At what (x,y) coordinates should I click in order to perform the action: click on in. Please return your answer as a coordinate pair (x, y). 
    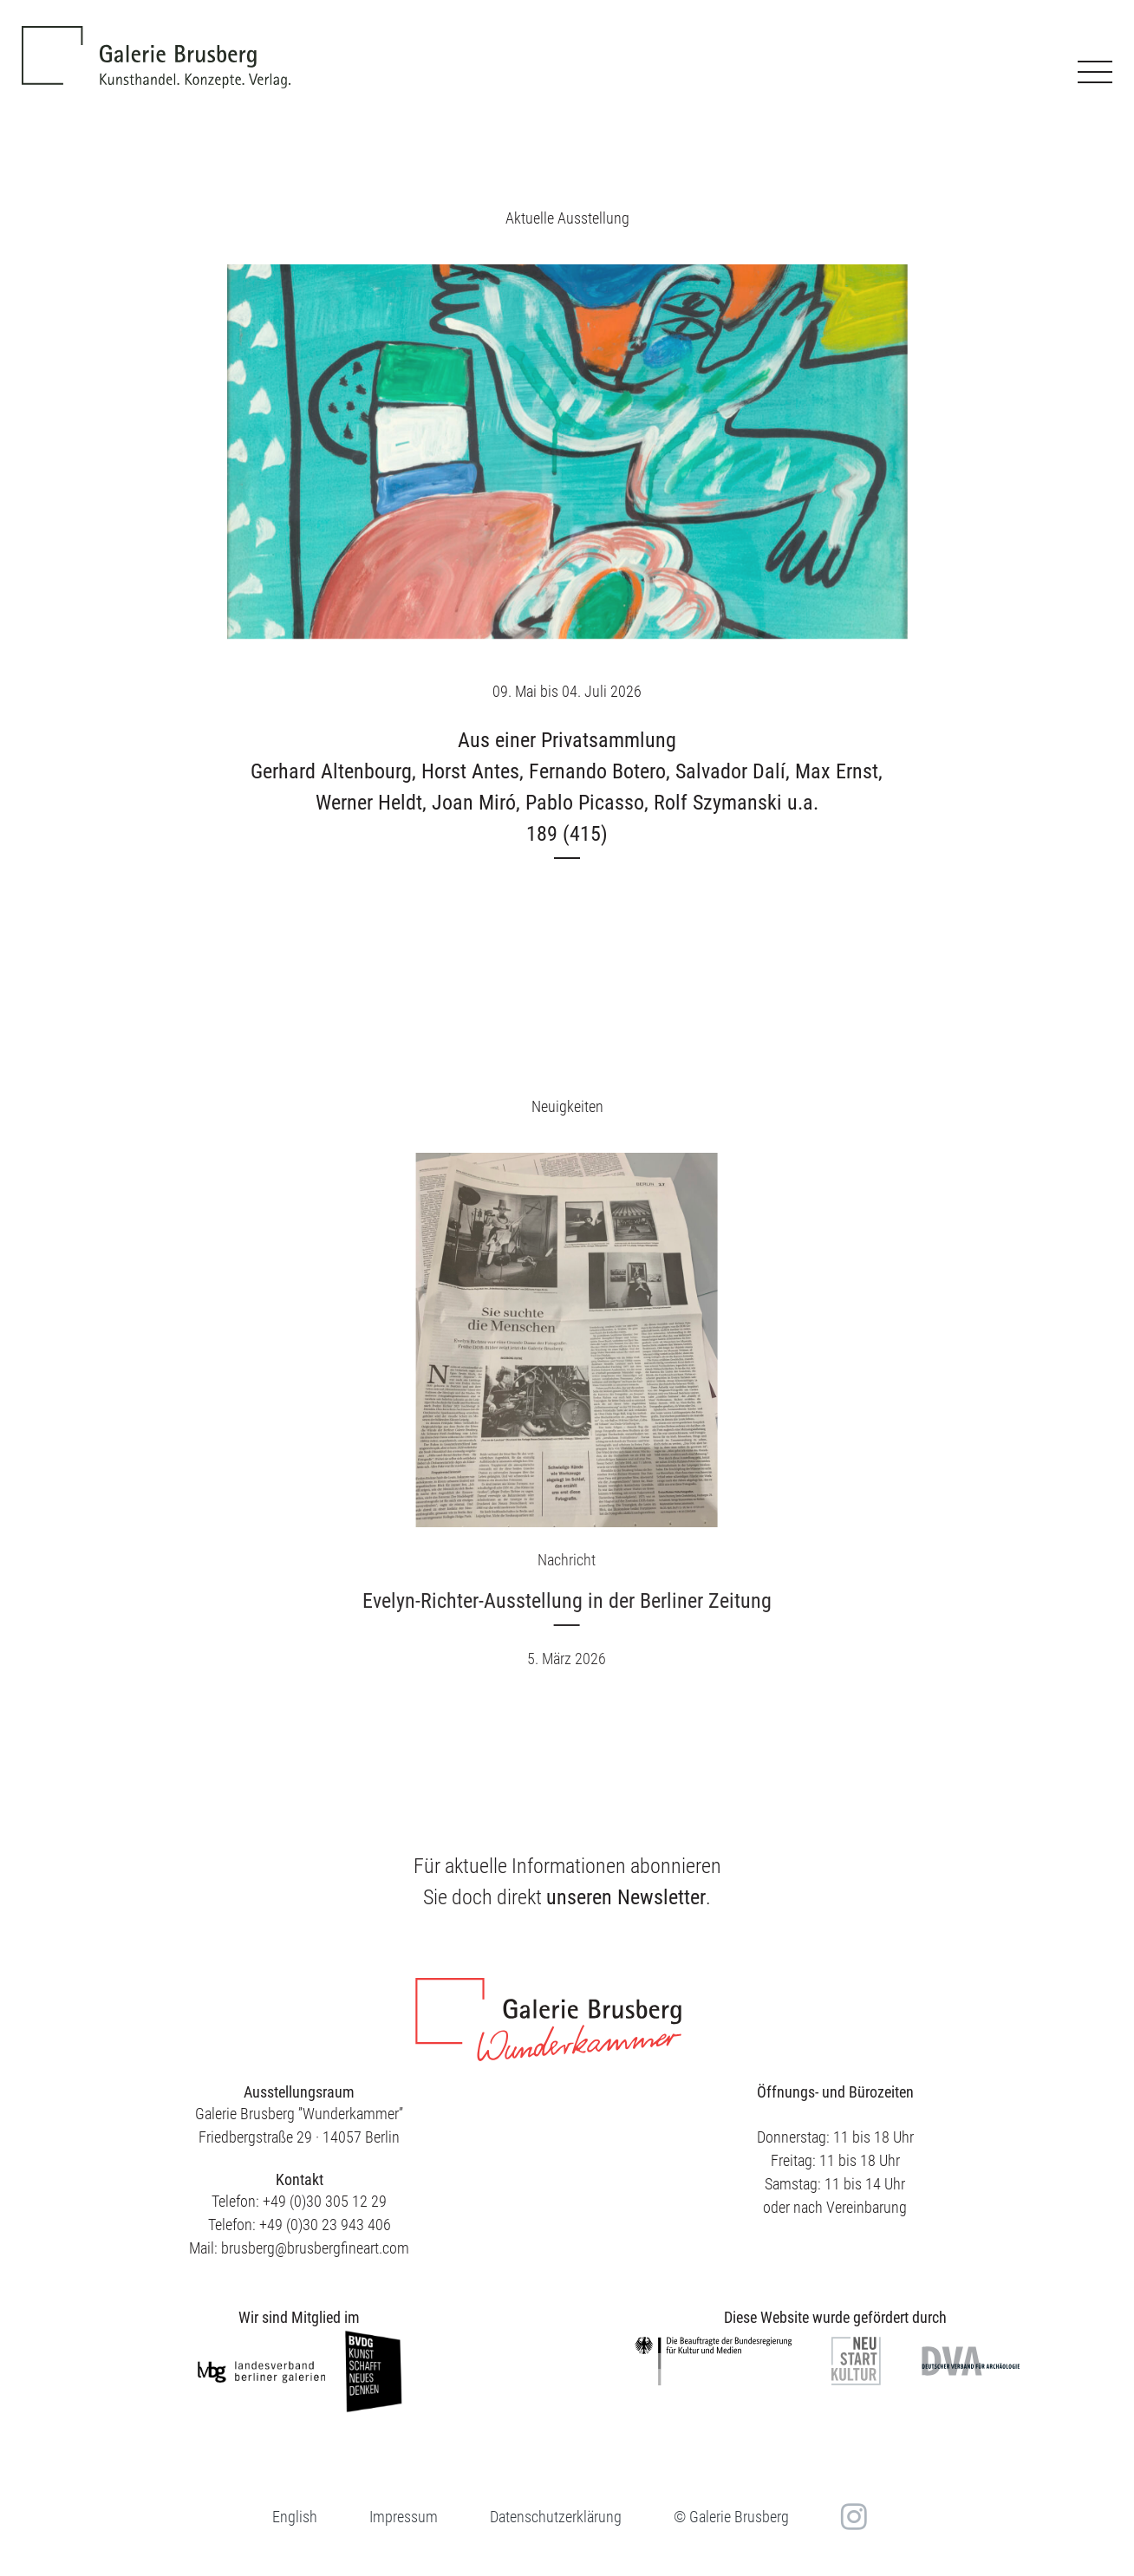
    Looking at the image, I should click on (852, 2516).